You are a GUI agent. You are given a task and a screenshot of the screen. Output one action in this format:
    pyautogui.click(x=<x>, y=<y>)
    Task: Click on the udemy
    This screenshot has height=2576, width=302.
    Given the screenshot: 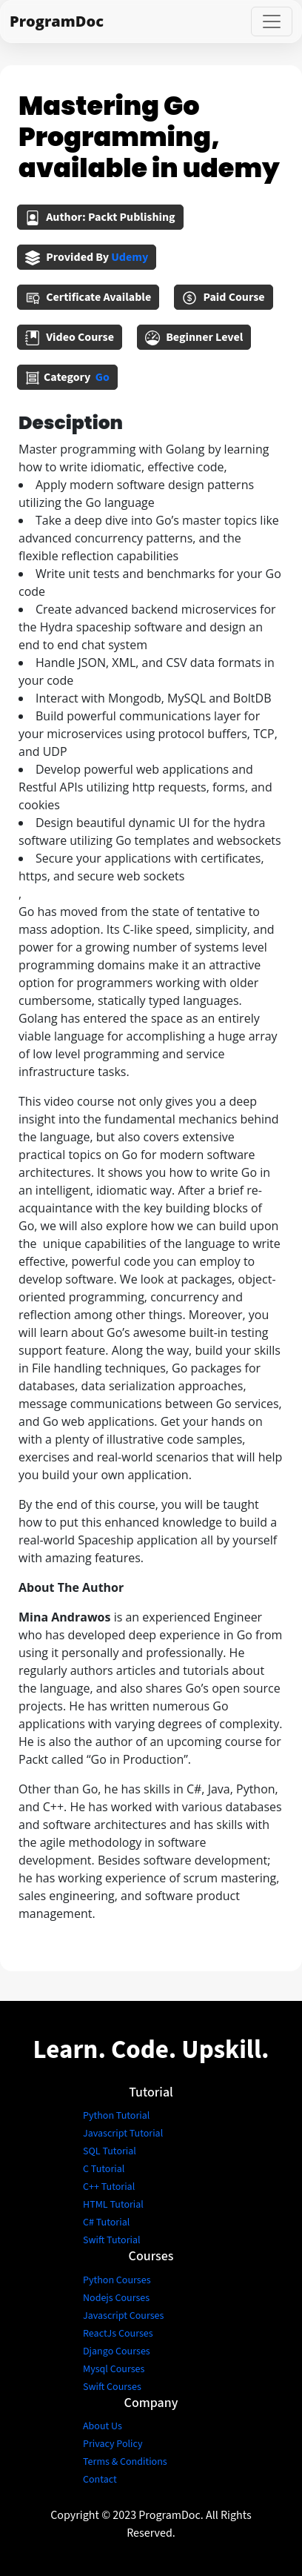 What is the action you would take?
    pyautogui.click(x=129, y=257)
    